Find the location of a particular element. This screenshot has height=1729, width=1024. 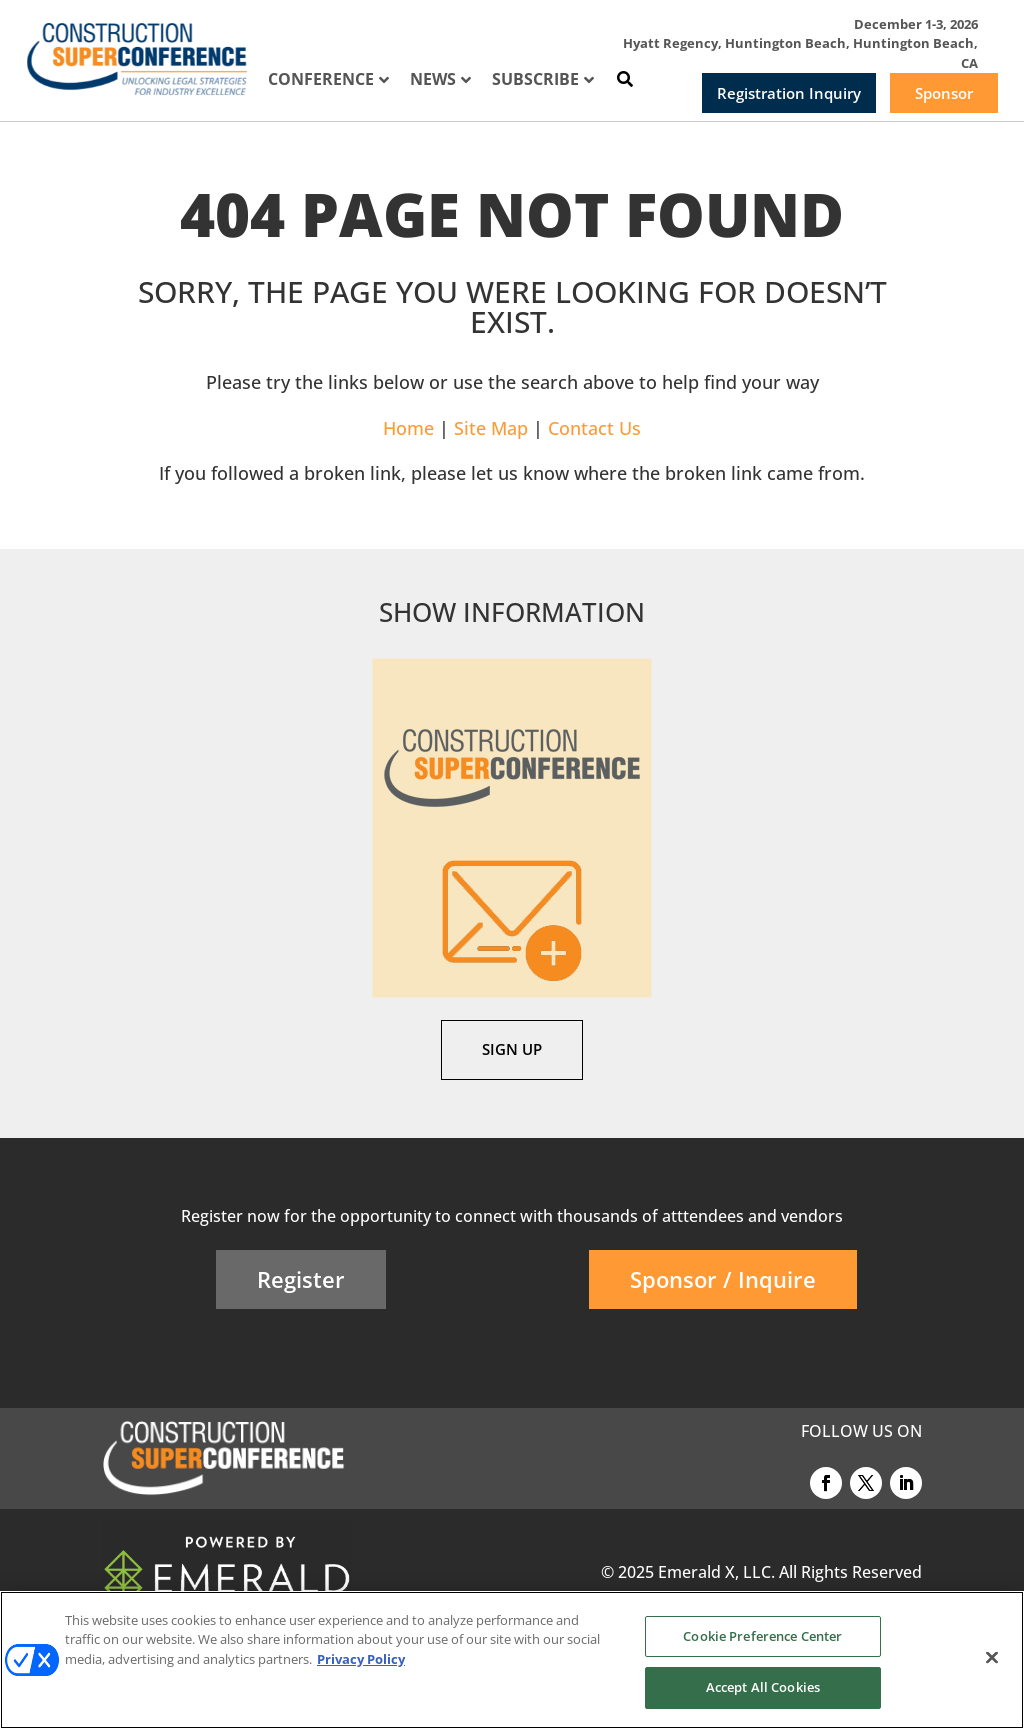

Emerald X, LLC. is located at coordinates (716, 1572).